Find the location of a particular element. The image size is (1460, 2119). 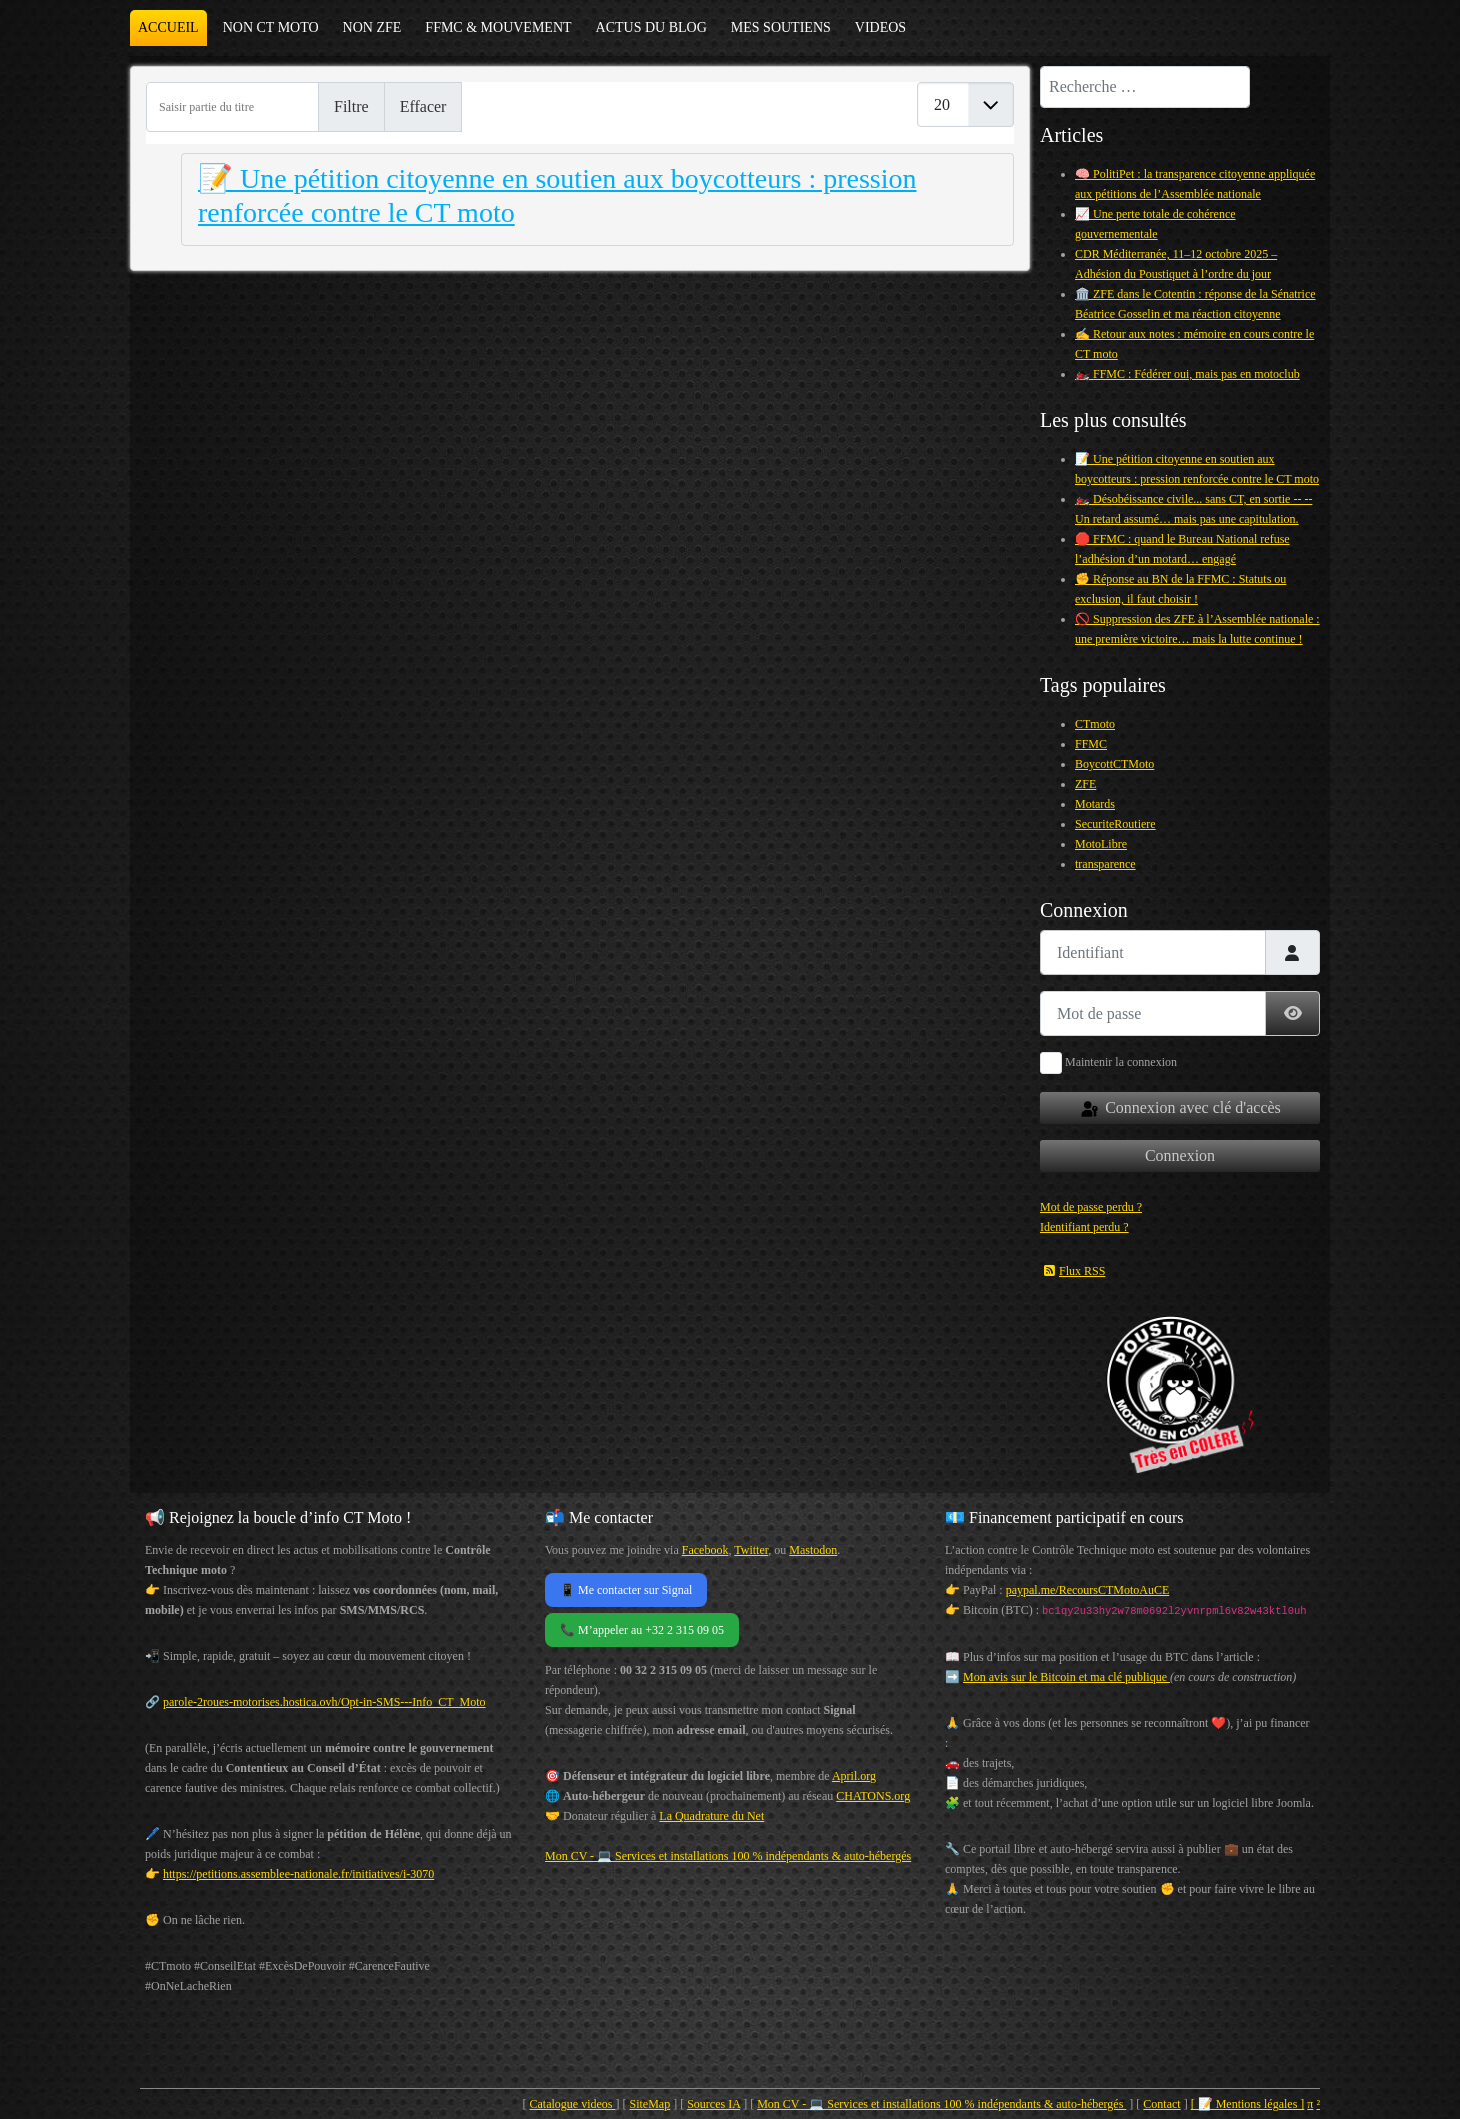

MotoLibre is located at coordinates (1101, 844).